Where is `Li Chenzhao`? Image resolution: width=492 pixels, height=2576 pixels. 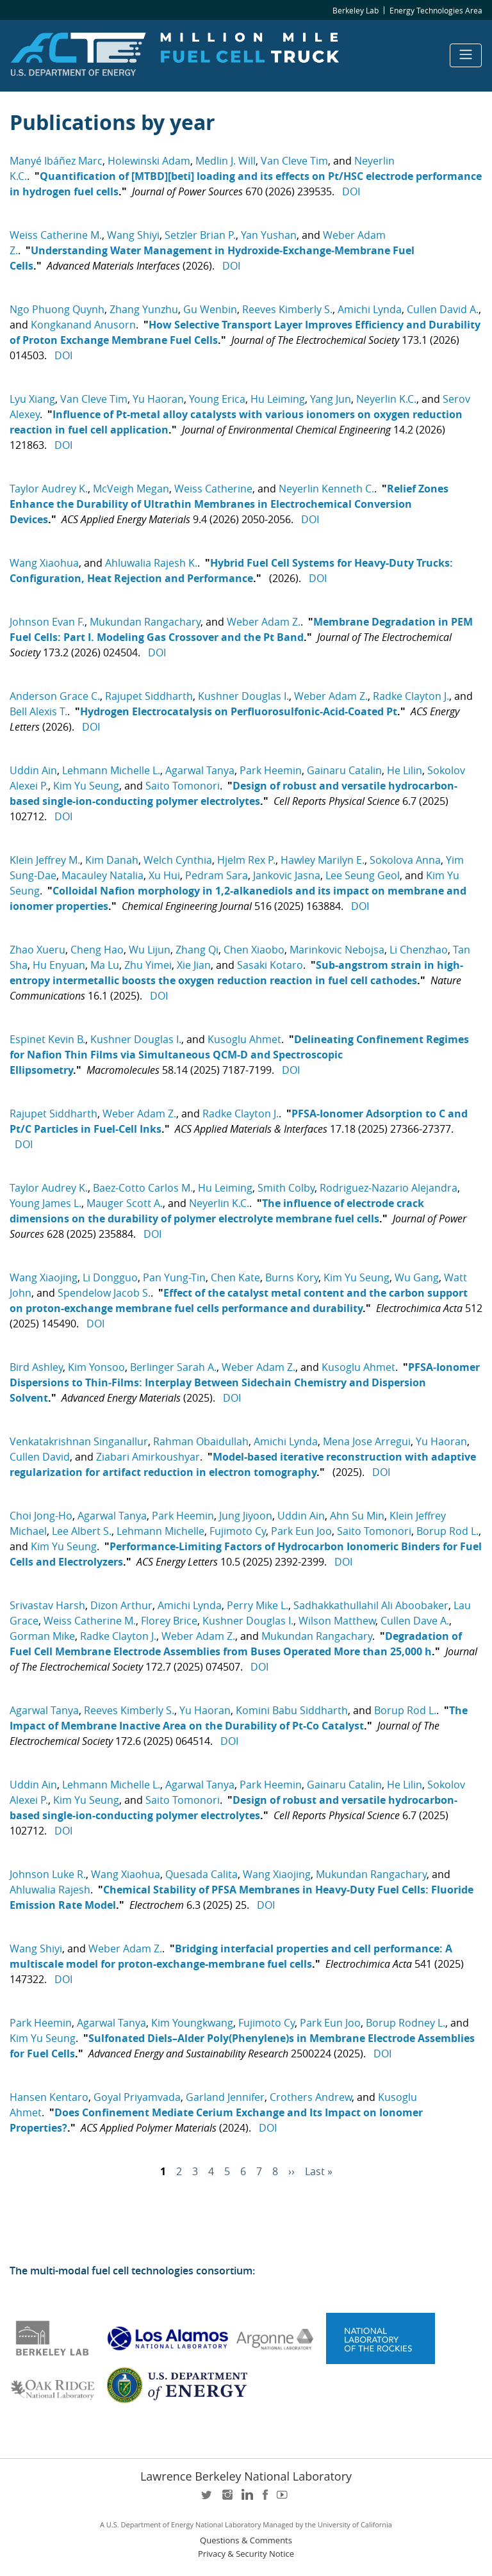
Li Chenzhao is located at coordinates (419, 950).